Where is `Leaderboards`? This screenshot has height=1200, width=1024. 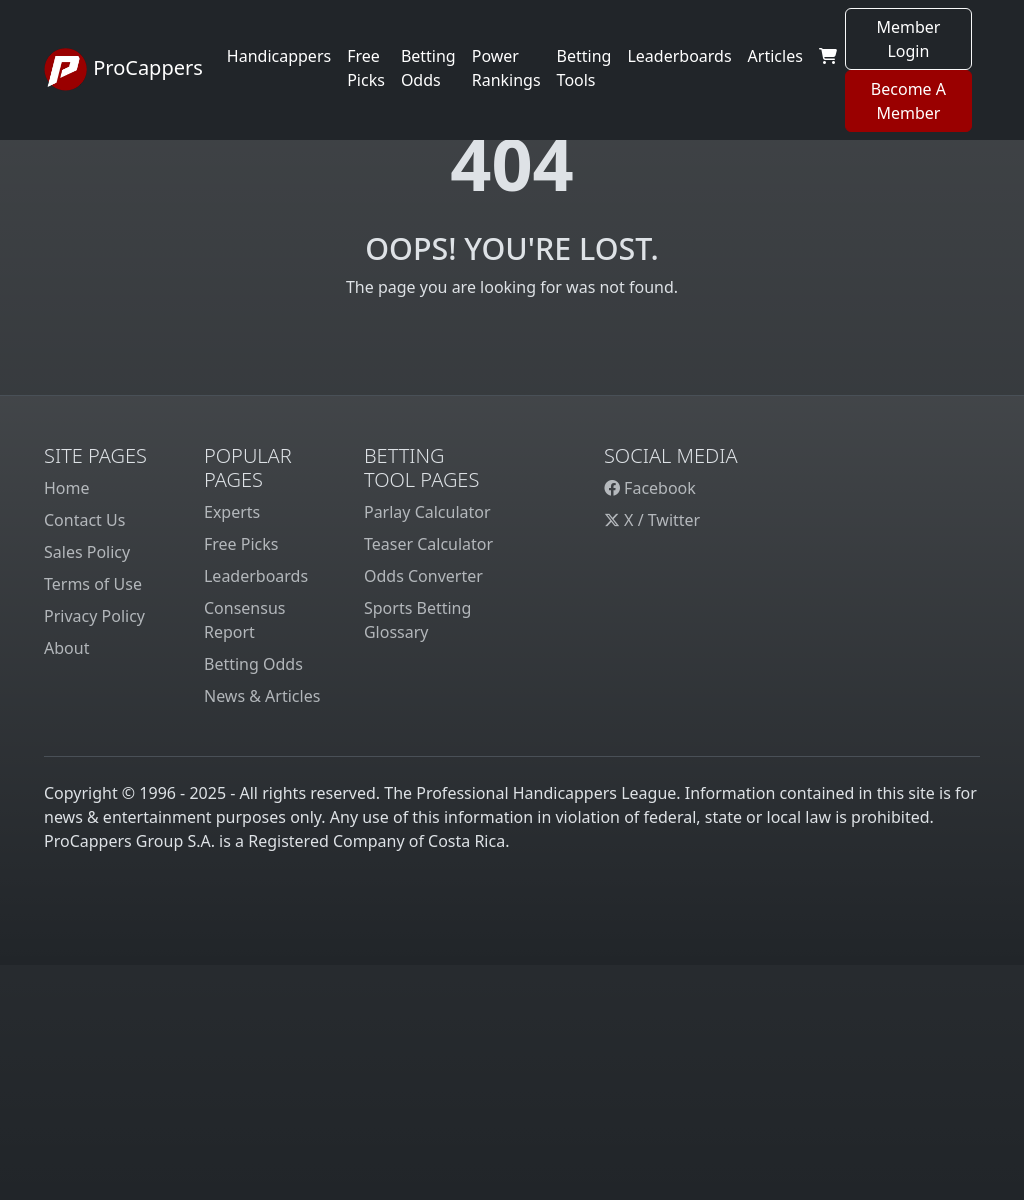 Leaderboards is located at coordinates (679, 56).